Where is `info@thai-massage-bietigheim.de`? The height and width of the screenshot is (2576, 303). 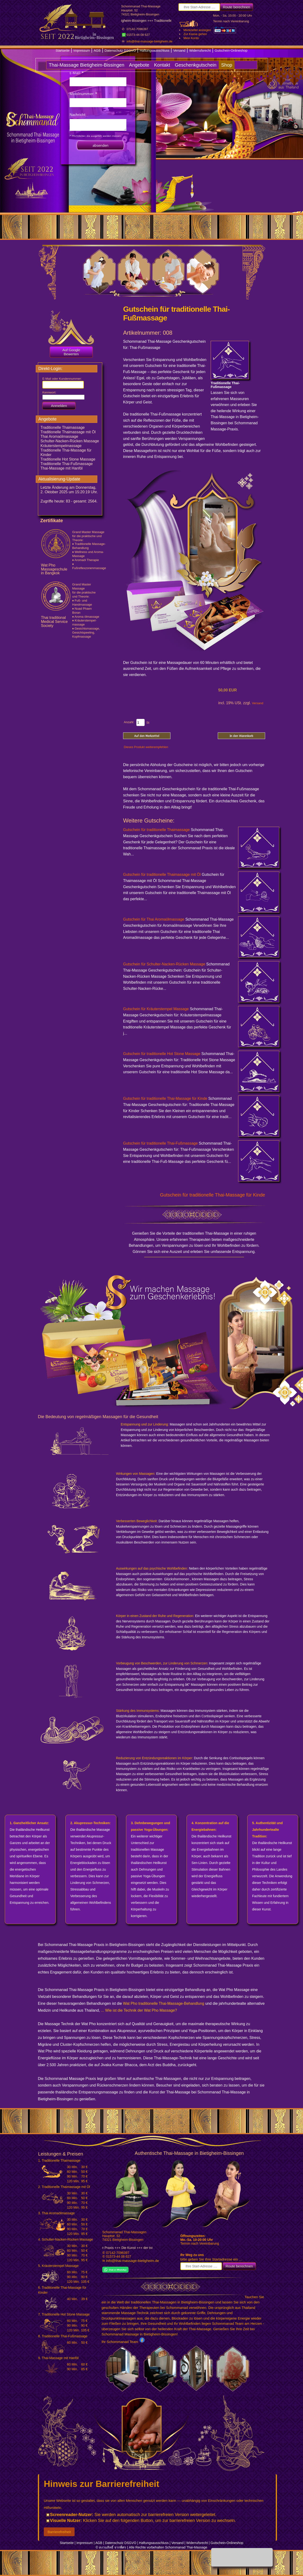 info@thai-massage-bietigheim.de is located at coordinates (150, 41).